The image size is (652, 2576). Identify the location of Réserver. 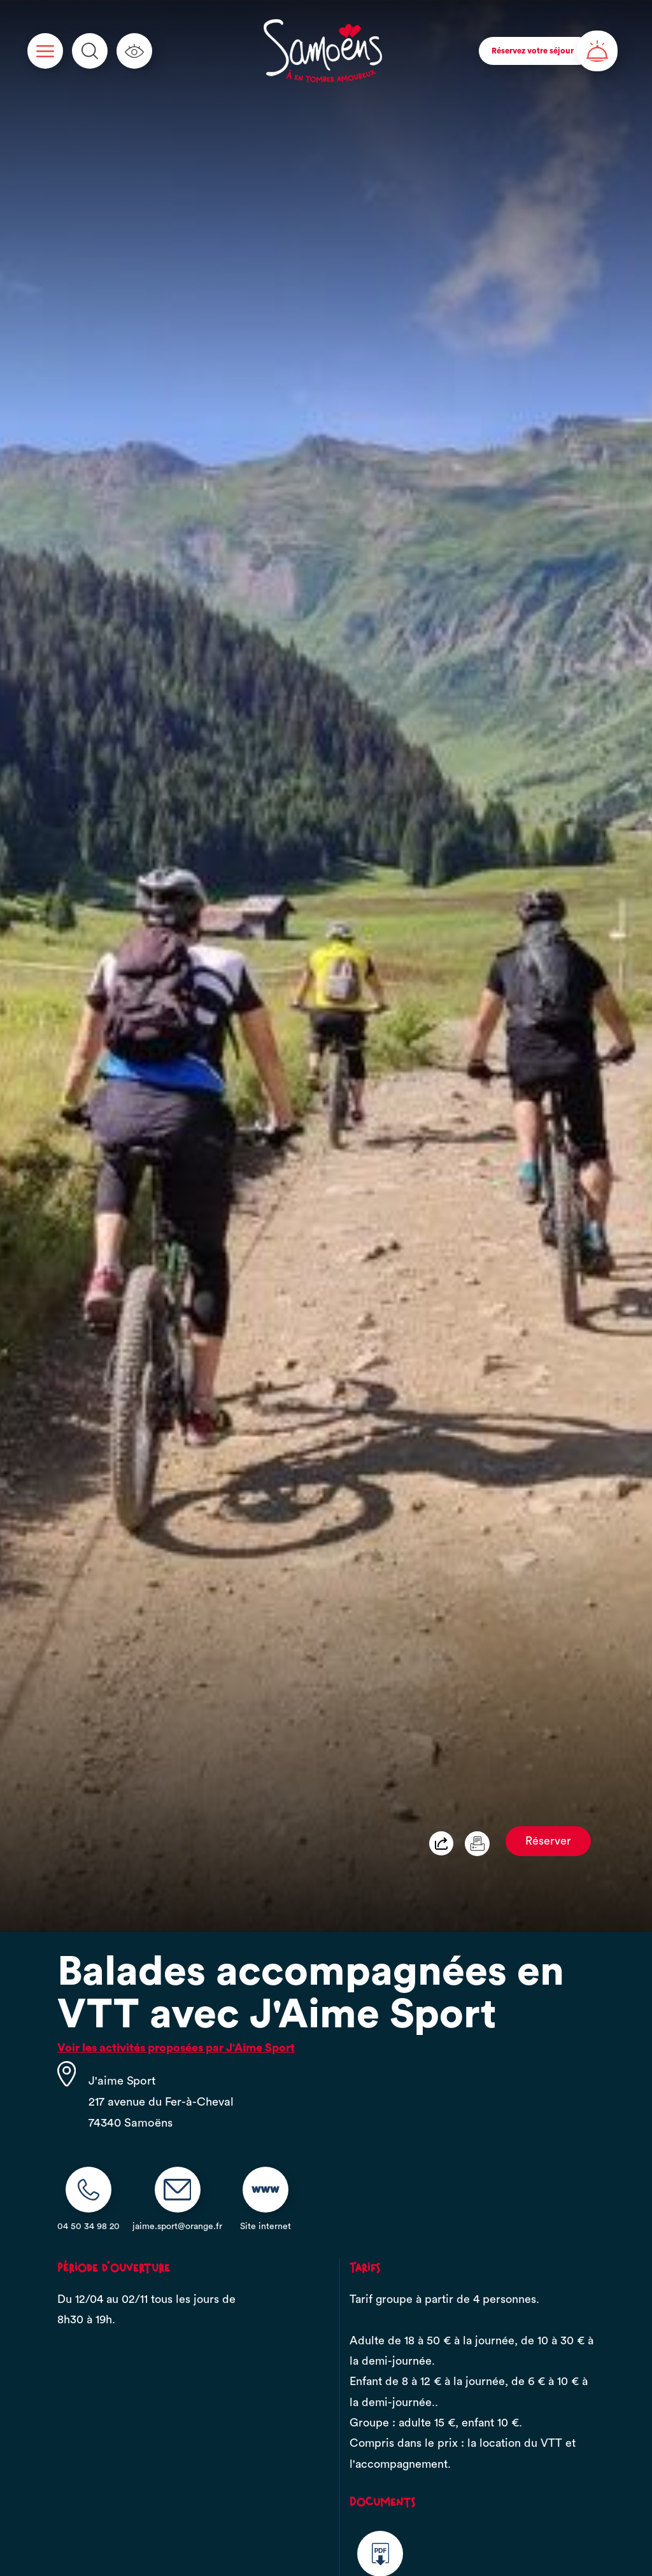
(548, 1841).